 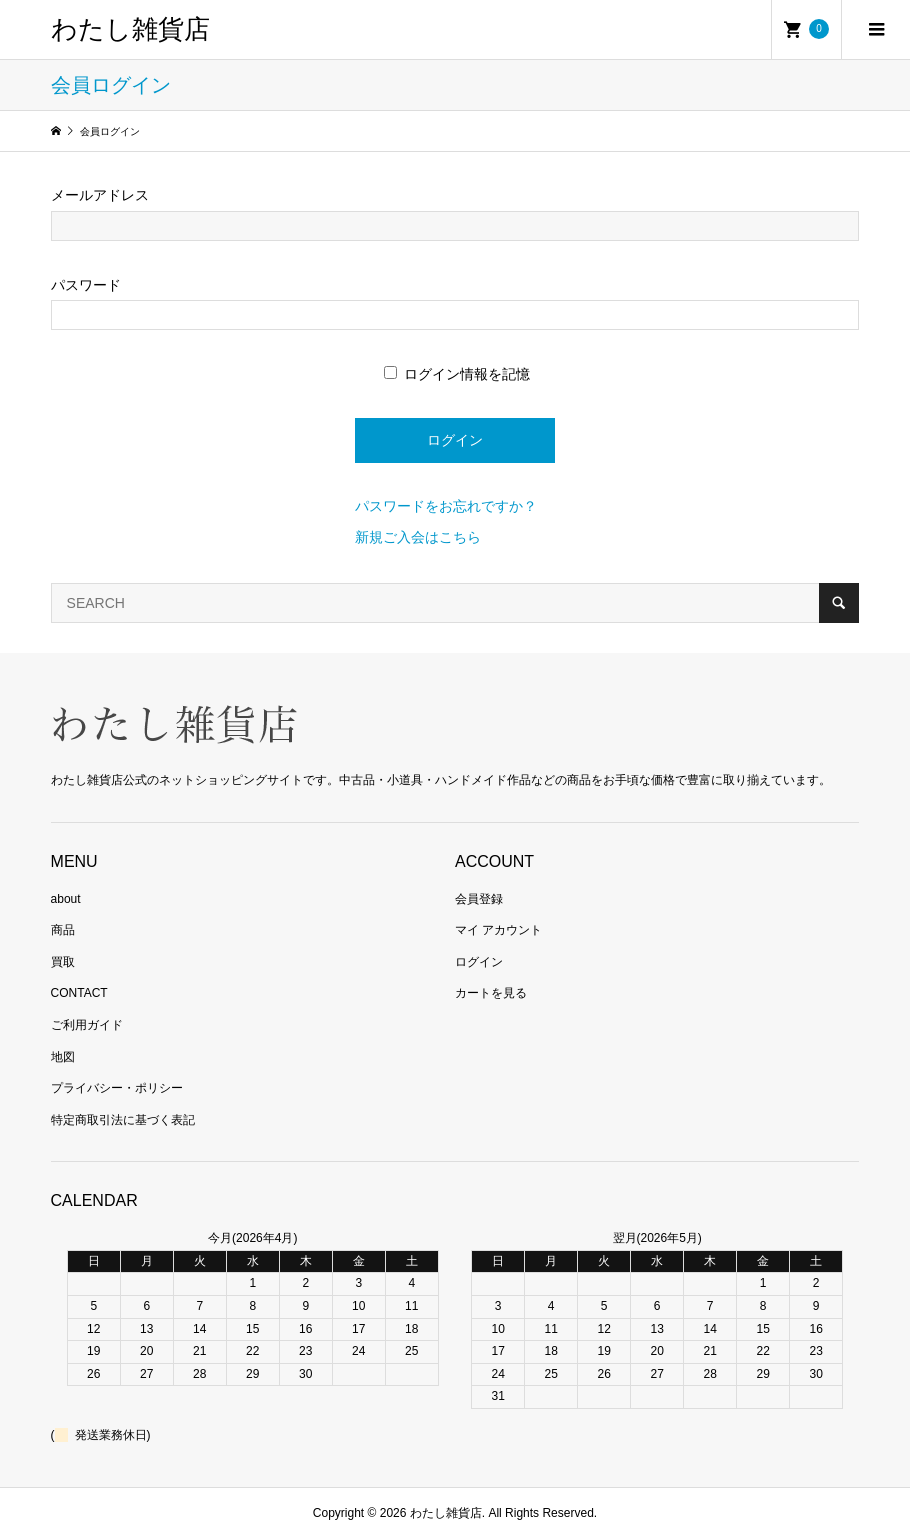 What do you see at coordinates (87, 1025) in the screenshot?
I see `ご利用ガイド` at bounding box center [87, 1025].